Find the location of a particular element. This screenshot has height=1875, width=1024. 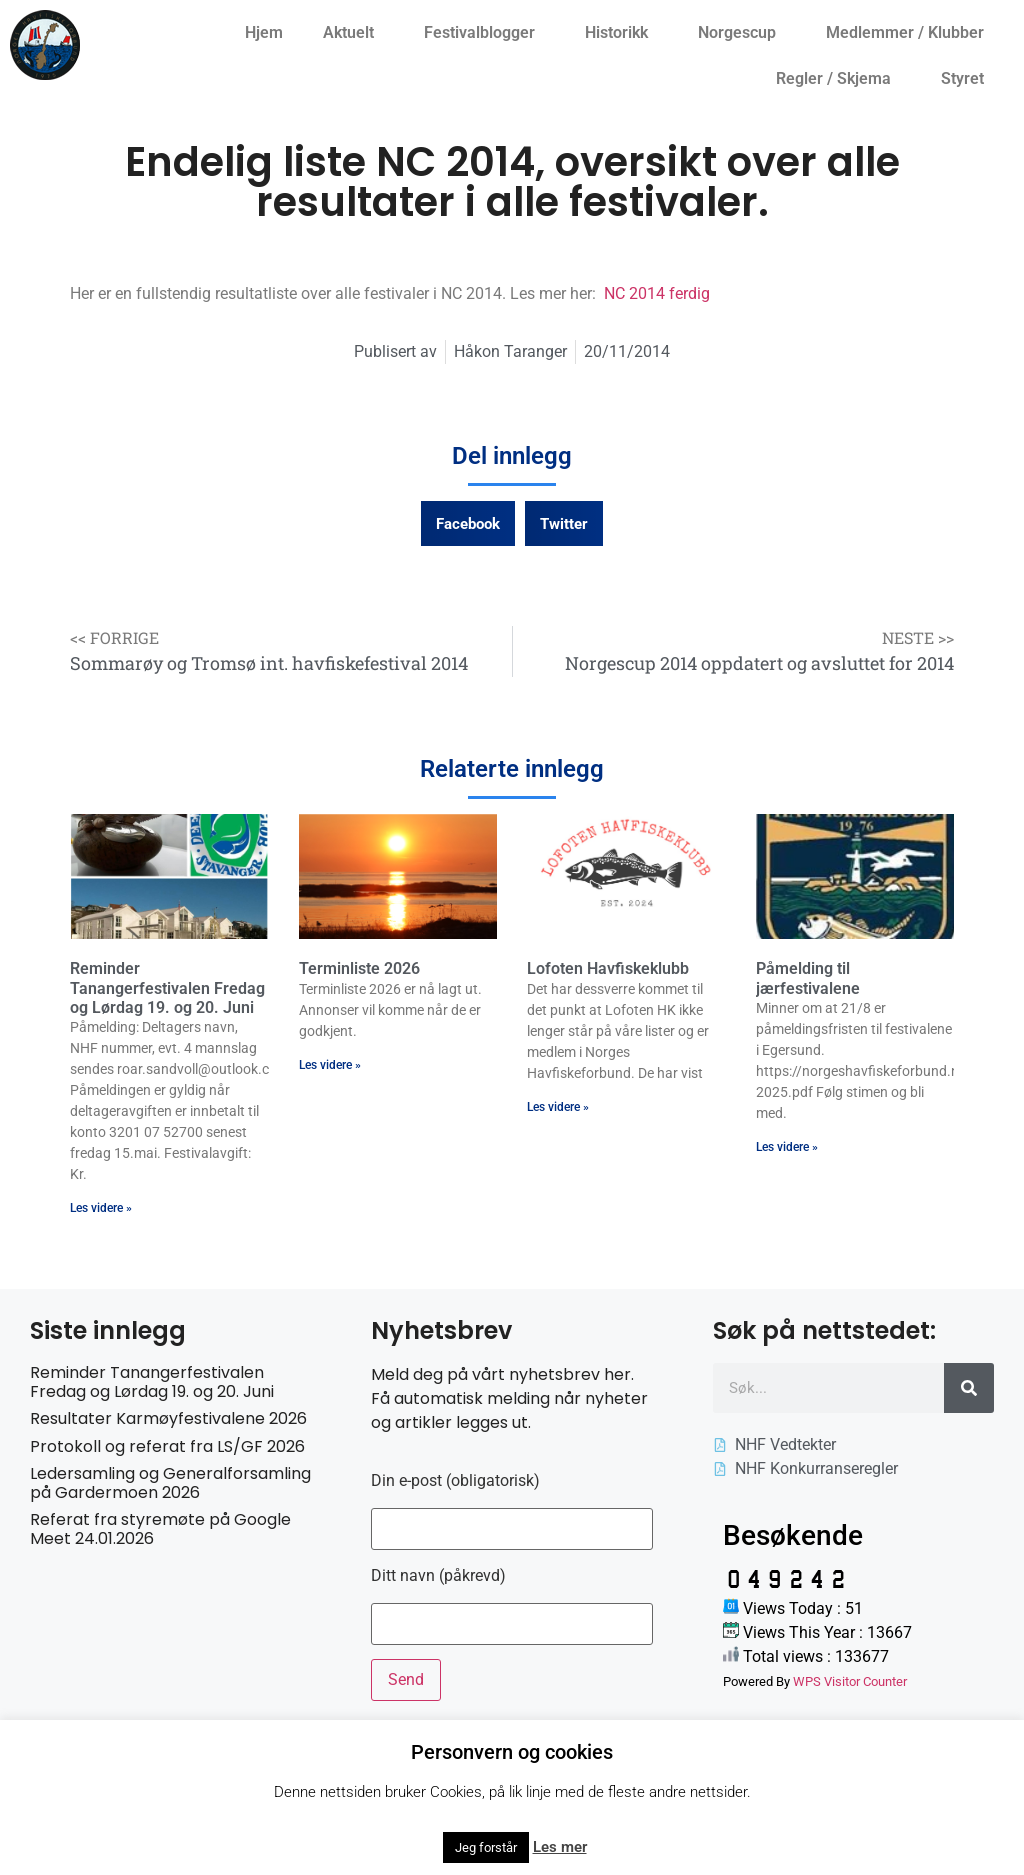

Styret is located at coordinates (967, 79).